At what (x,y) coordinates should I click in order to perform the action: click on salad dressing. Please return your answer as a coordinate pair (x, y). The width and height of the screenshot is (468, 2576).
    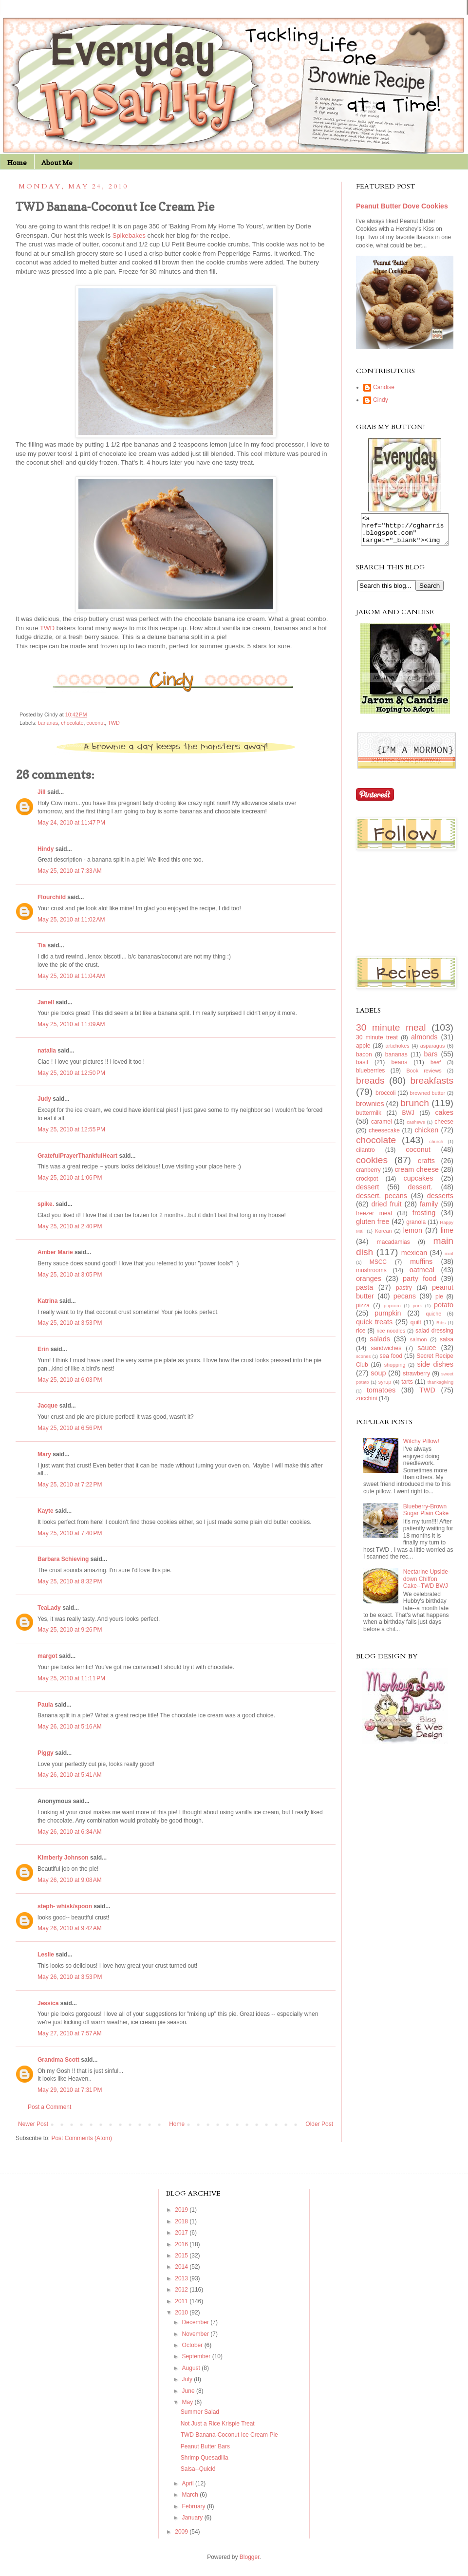
    Looking at the image, I should click on (434, 1336).